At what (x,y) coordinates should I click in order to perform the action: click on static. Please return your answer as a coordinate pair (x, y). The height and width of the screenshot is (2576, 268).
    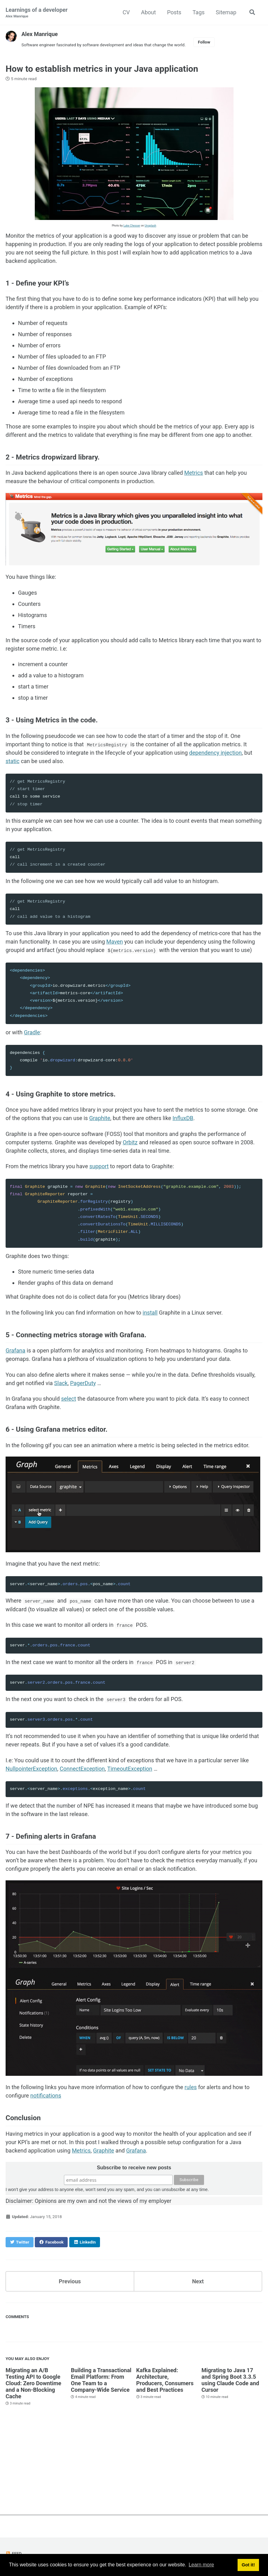
    Looking at the image, I should click on (13, 761).